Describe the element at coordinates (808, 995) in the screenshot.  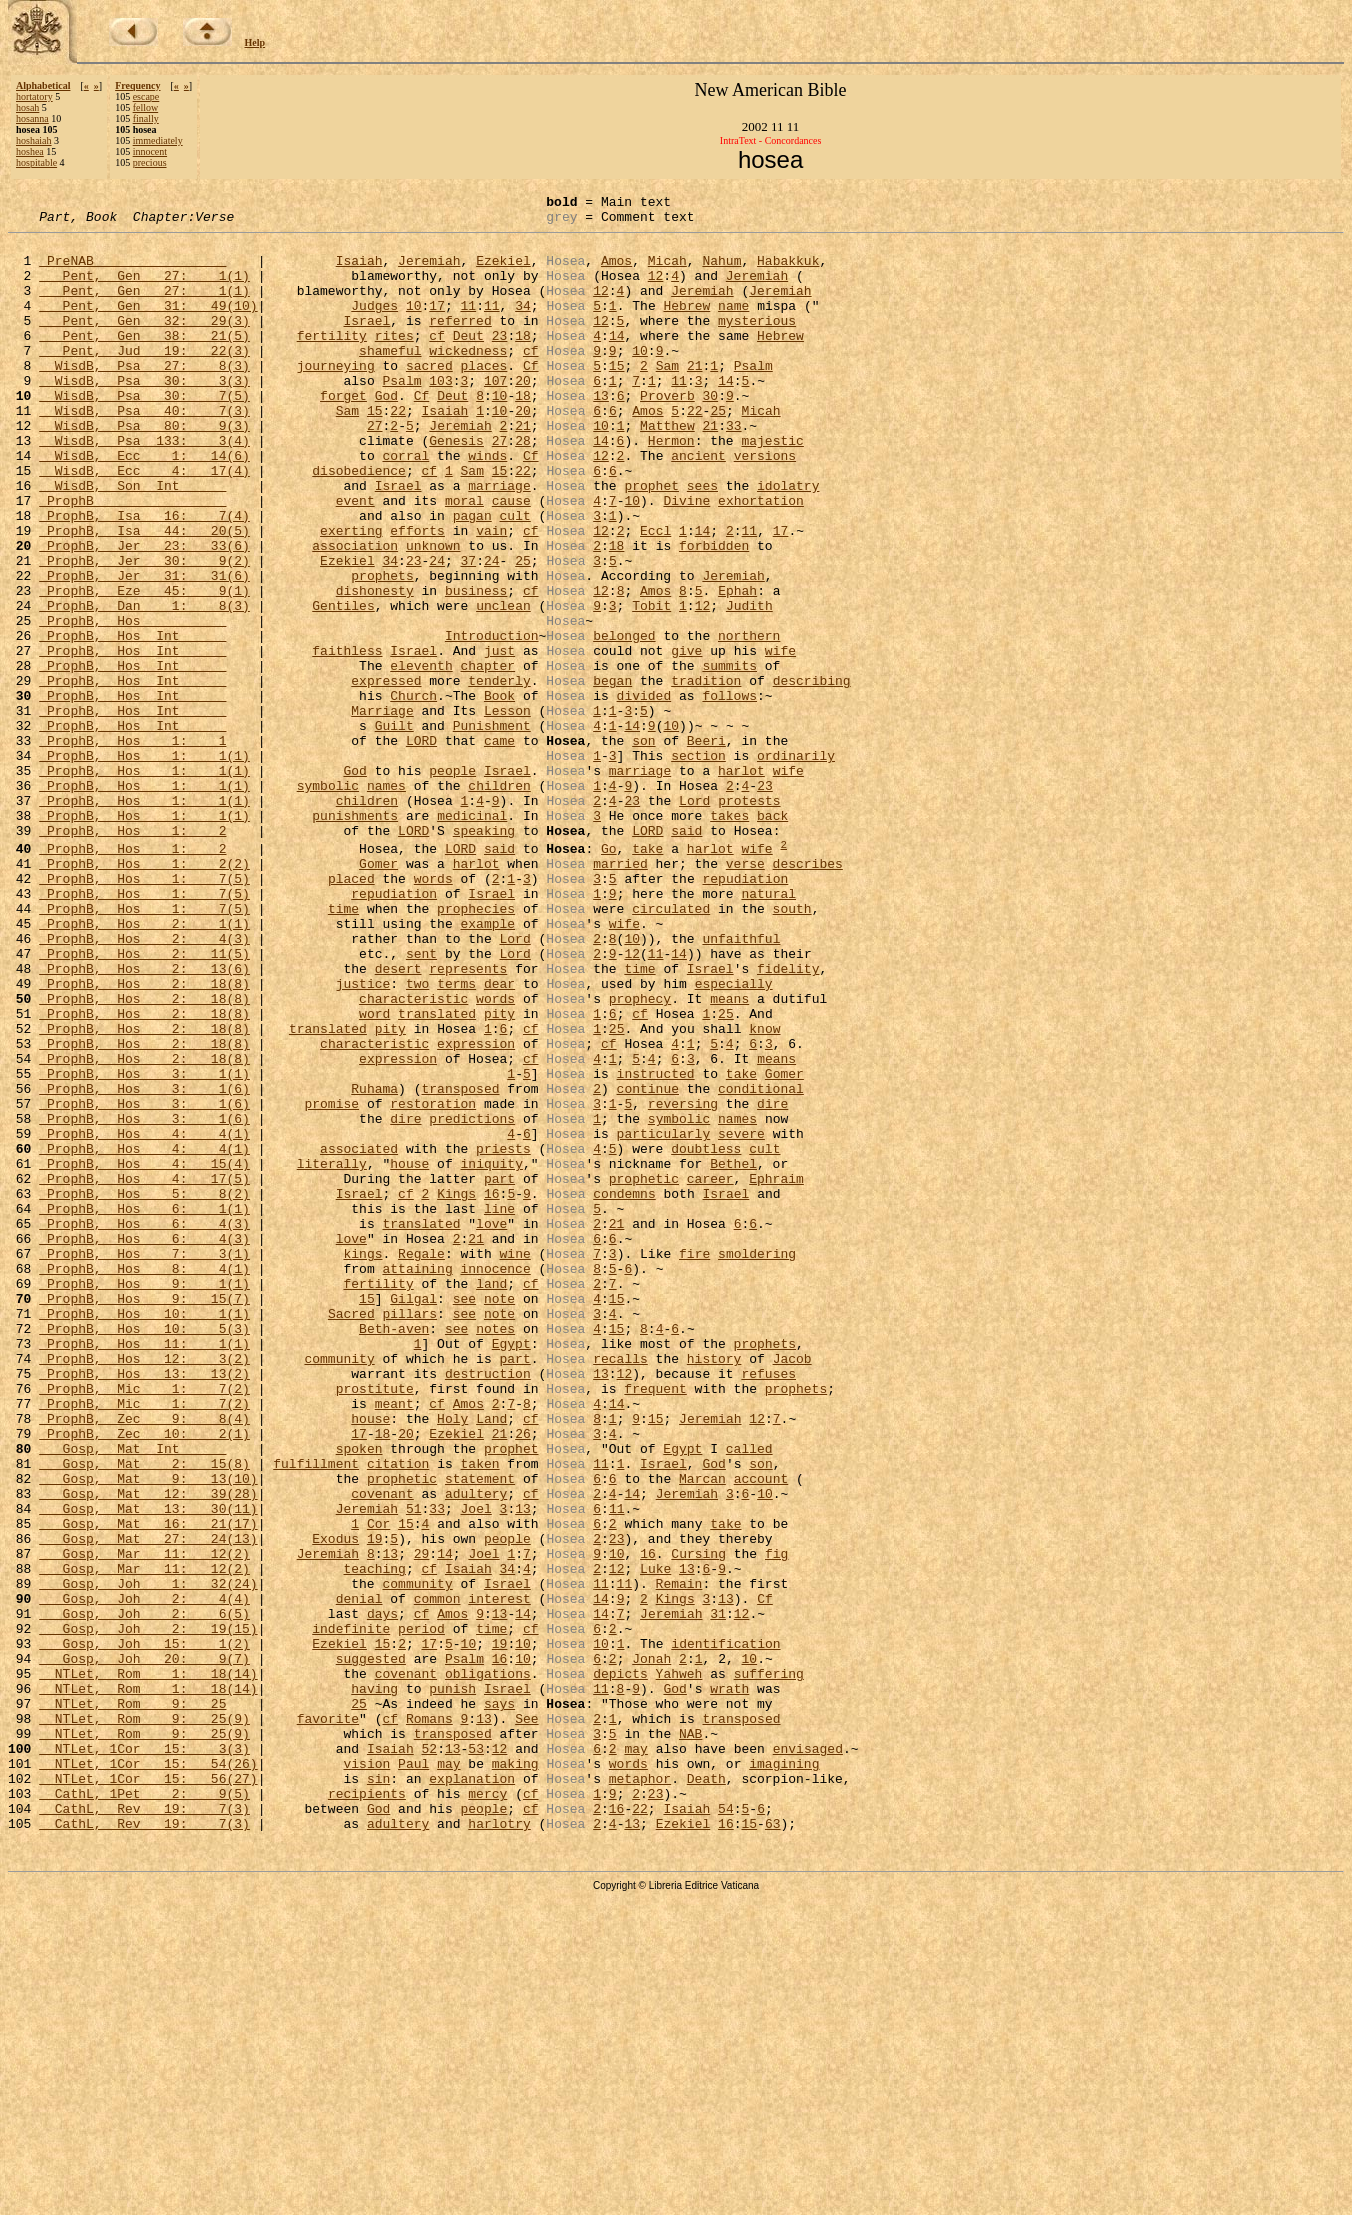
I see `describes` at that location.